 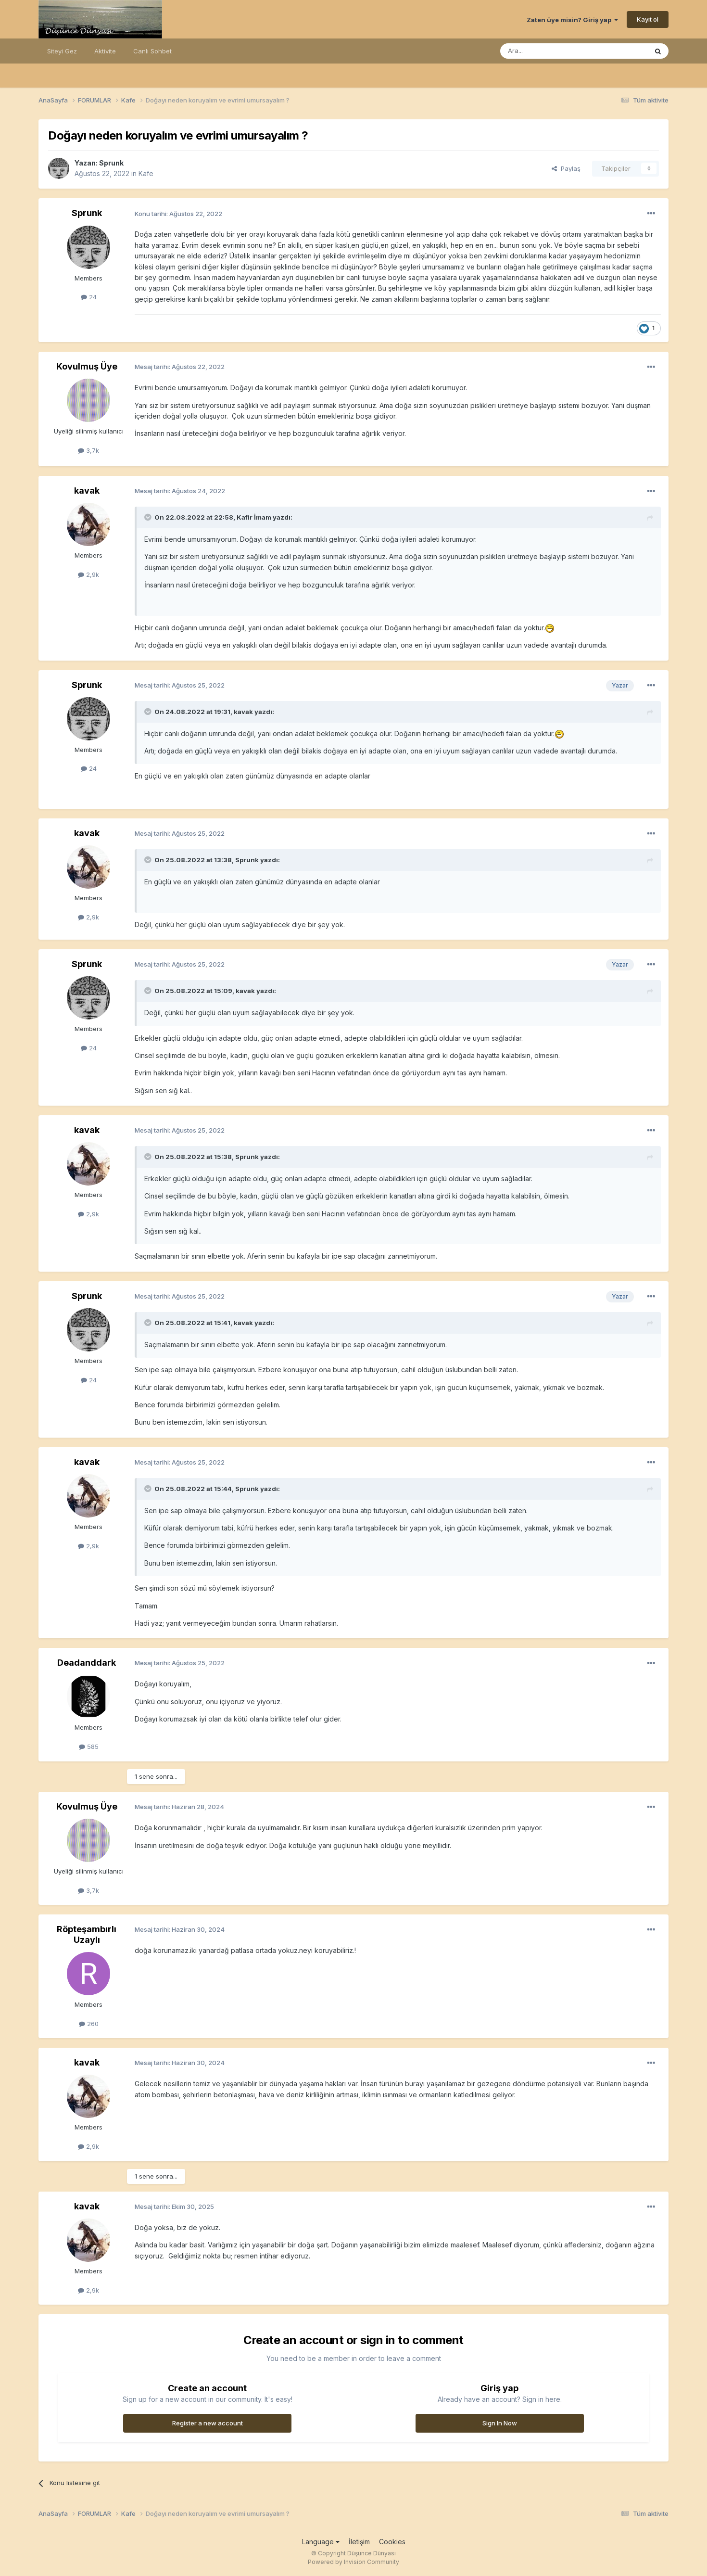 I want to click on Cookies, so click(x=392, y=2542).